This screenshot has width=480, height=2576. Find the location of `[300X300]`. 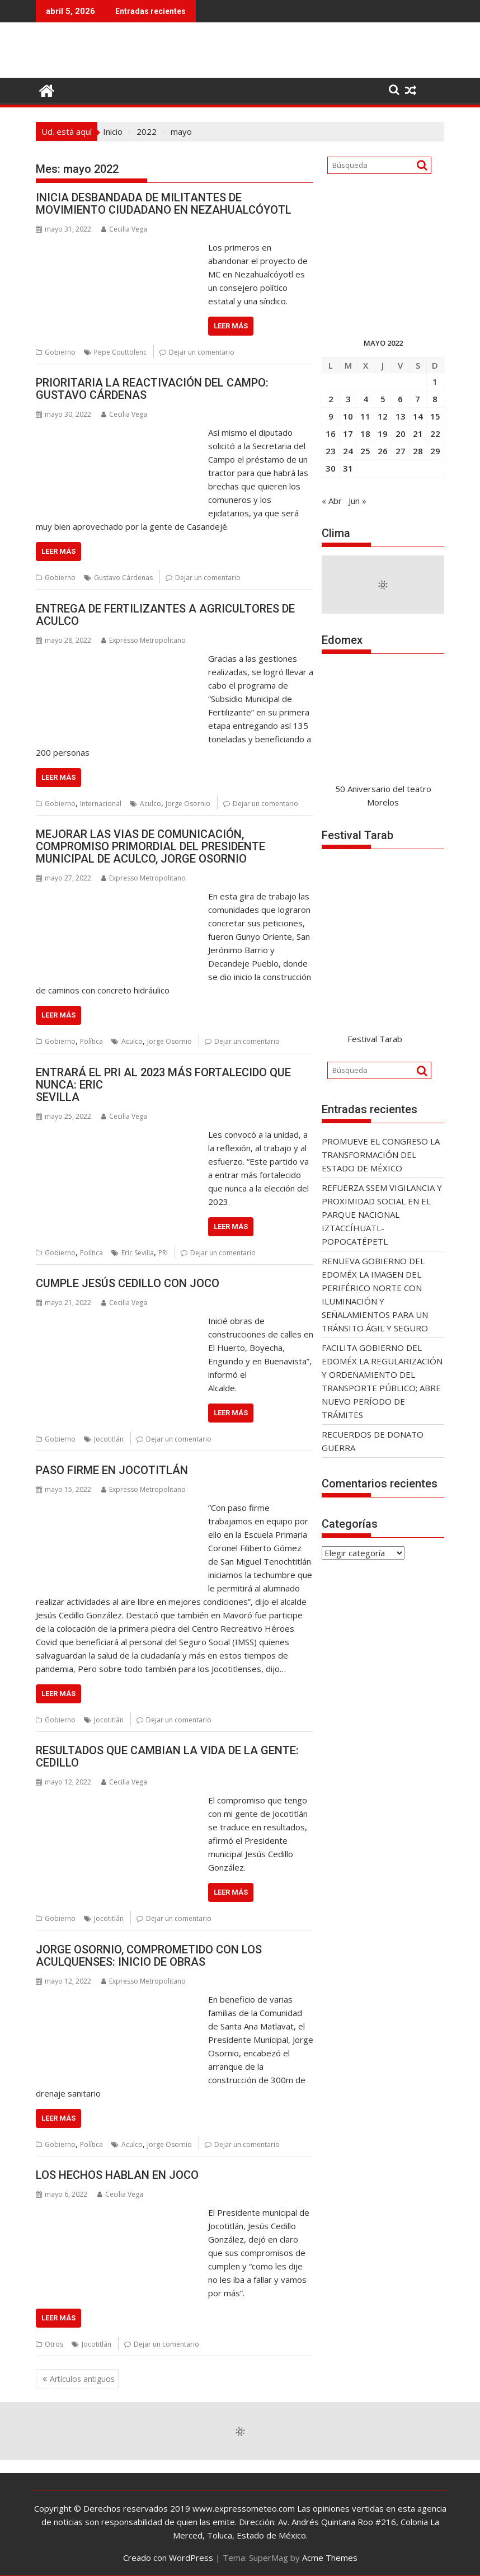

[300X300] is located at coordinates (383, 309).